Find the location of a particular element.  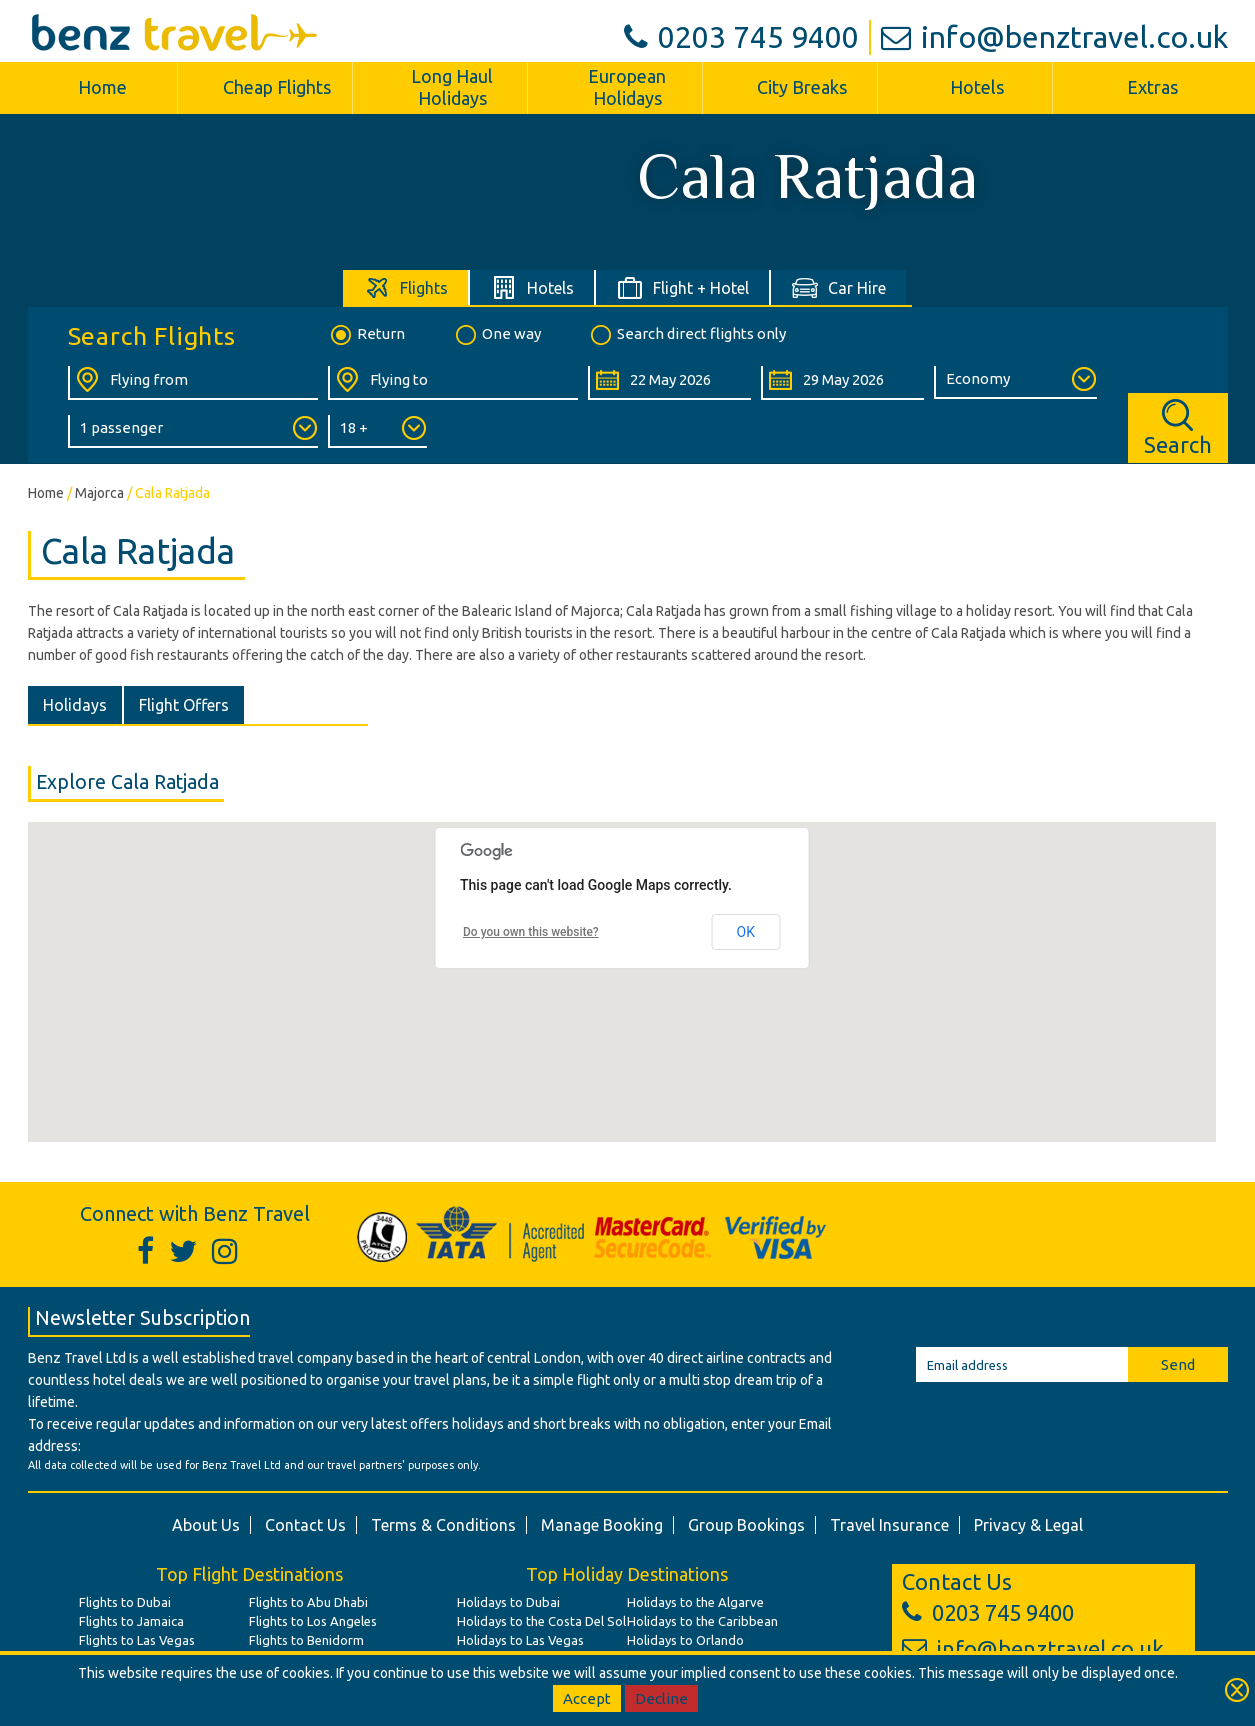

Decline is located at coordinates (661, 1698).